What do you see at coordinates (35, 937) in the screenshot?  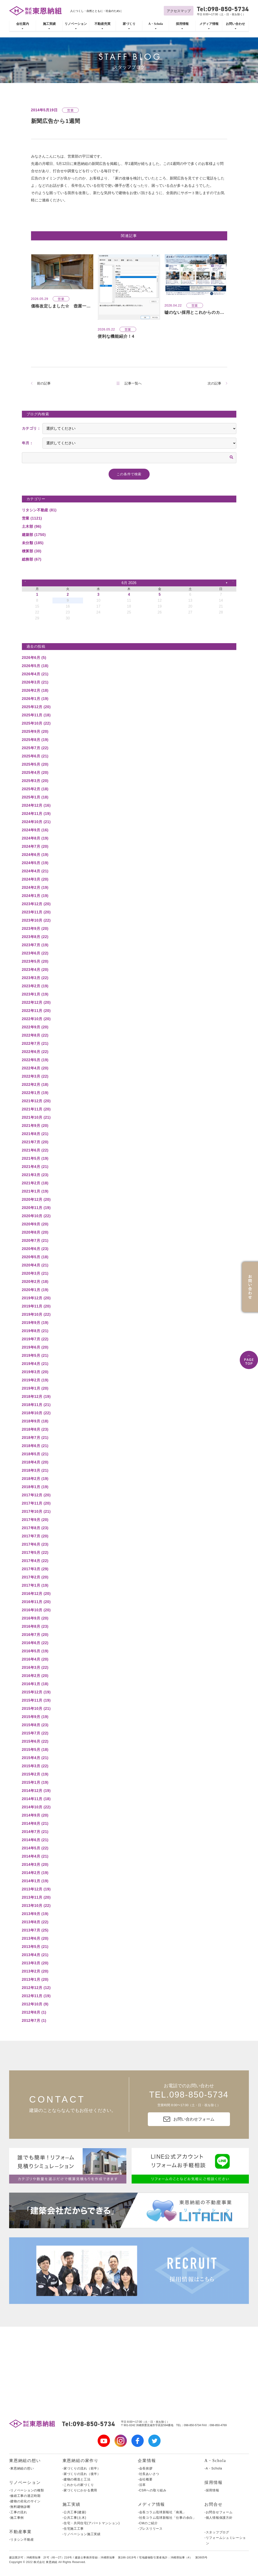 I see `2023年8月 (22)` at bounding box center [35, 937].